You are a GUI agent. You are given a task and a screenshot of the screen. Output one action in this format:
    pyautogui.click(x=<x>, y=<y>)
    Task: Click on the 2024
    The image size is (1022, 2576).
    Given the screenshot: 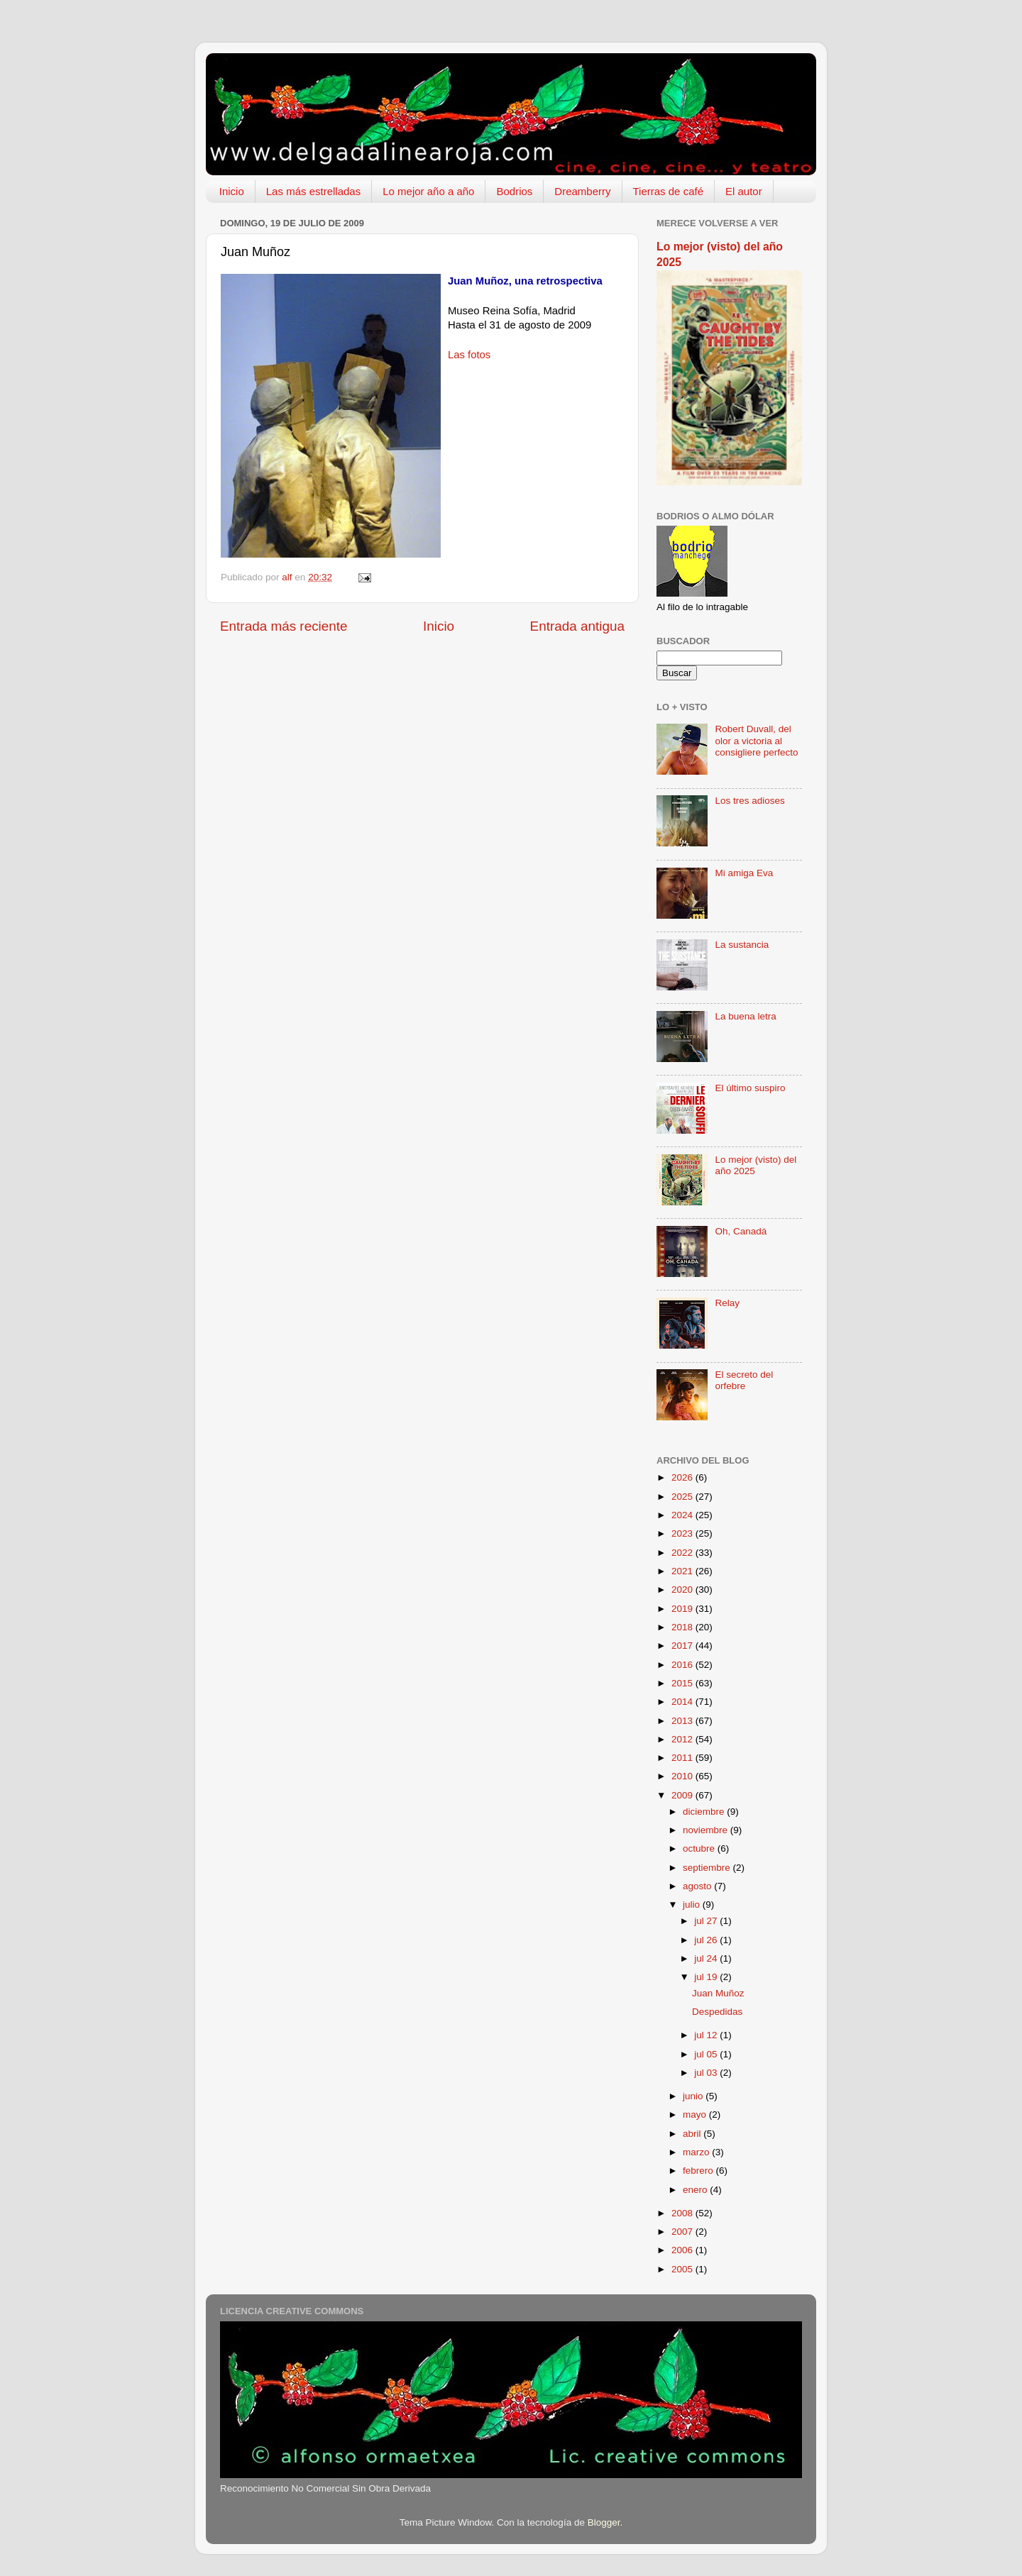 What is the action you would take?
    pyautogui.click(x=683, y=1515)
    